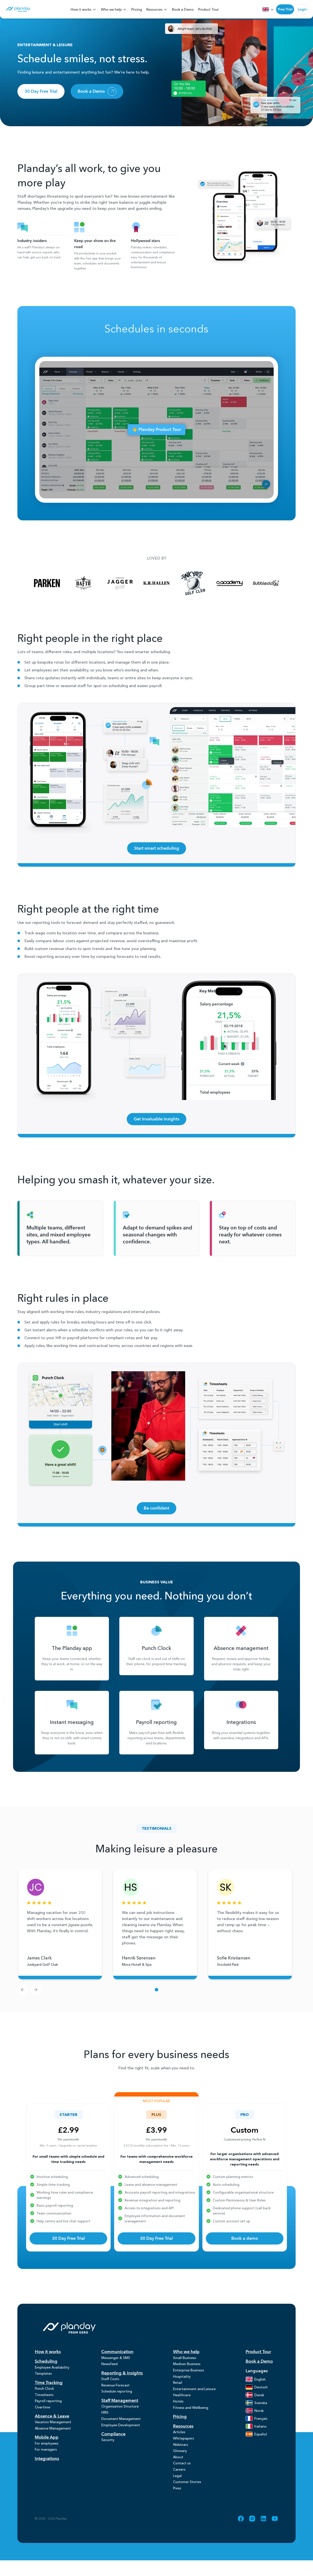  Describe the element at coordinates (178, 2468) in the screenshot. I see `About` at that location.